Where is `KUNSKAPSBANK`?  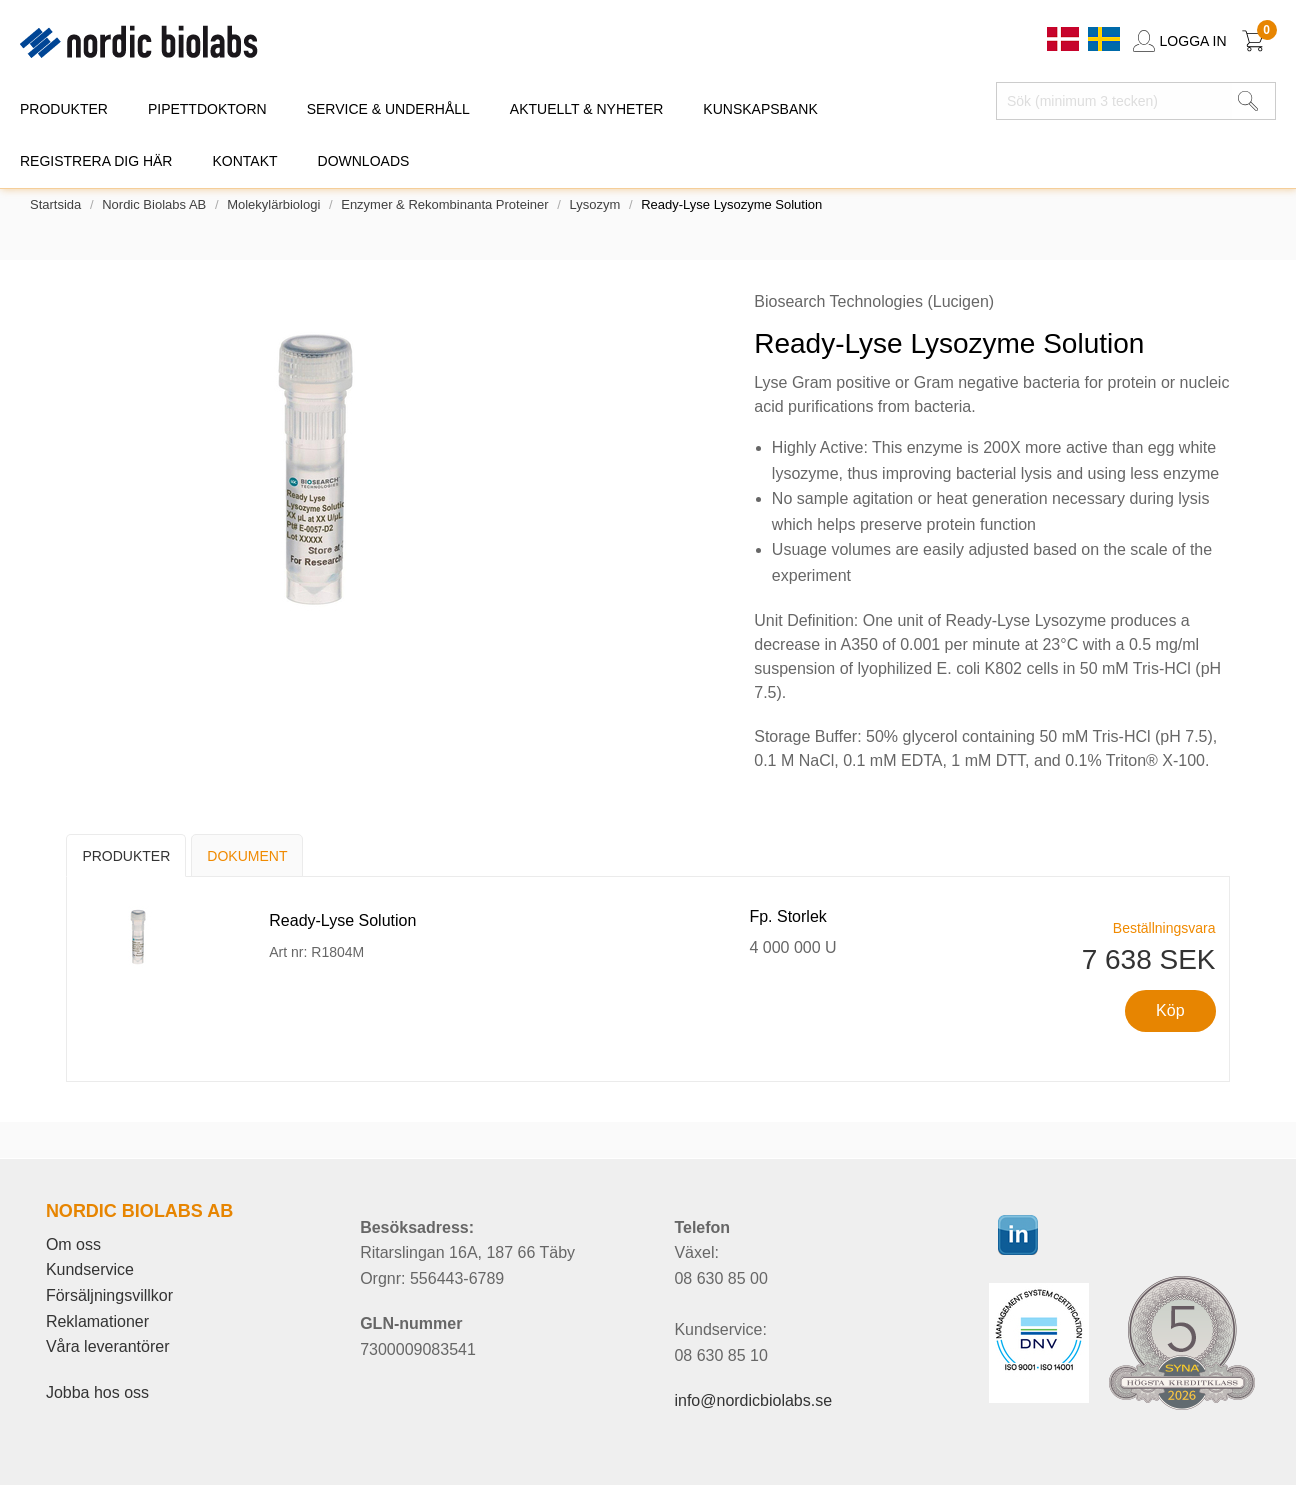
KUNSKAPSBANK is located at coordinates (760, 109).